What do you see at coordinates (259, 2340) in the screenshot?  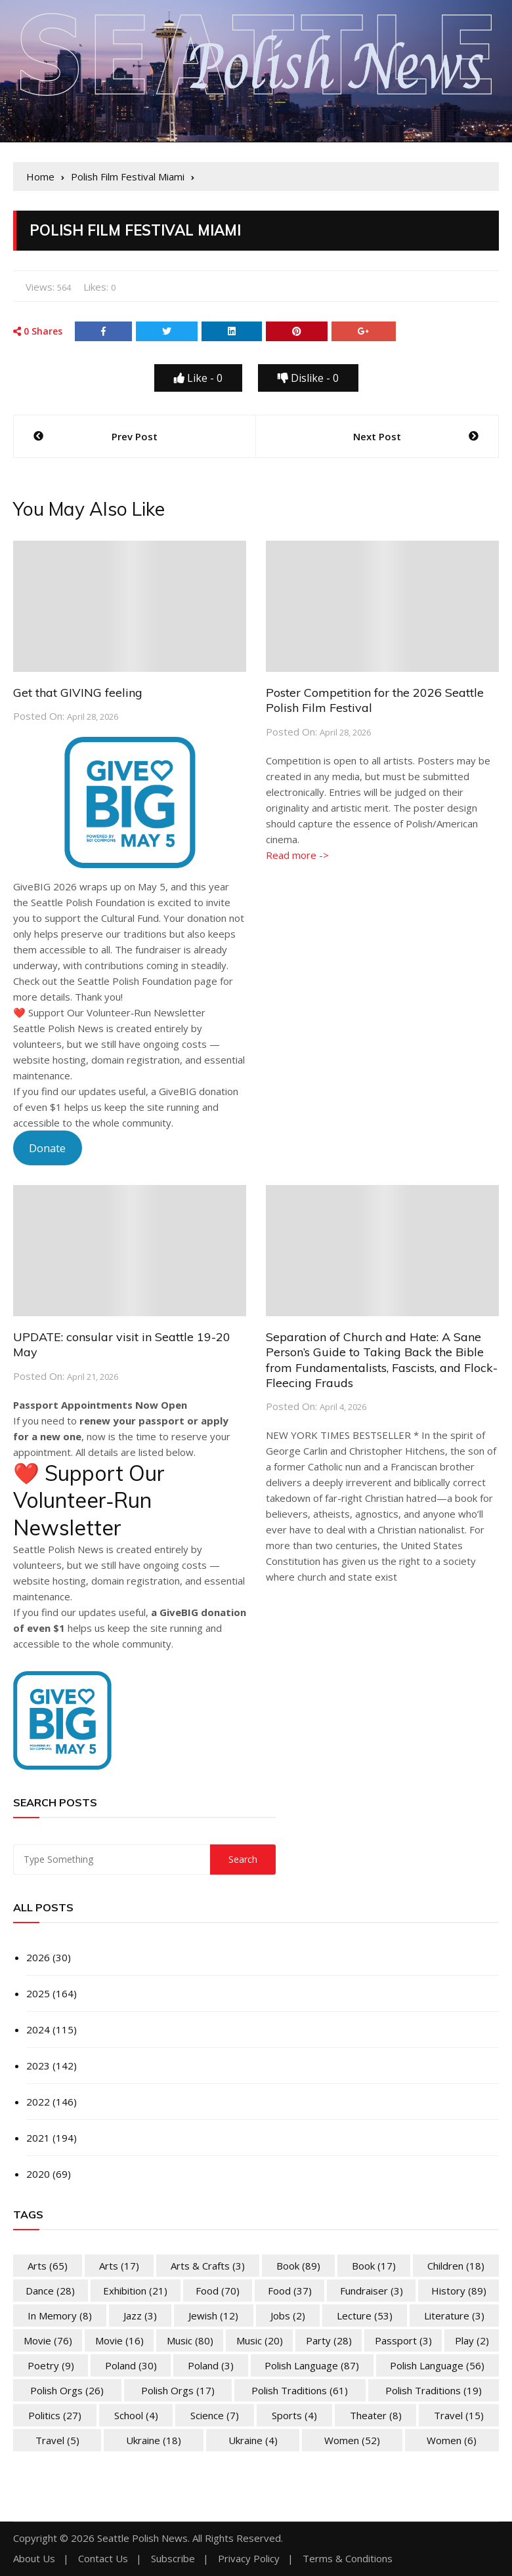 I see `Music [Music (20 items)]` at bounding box center [259, 2340].